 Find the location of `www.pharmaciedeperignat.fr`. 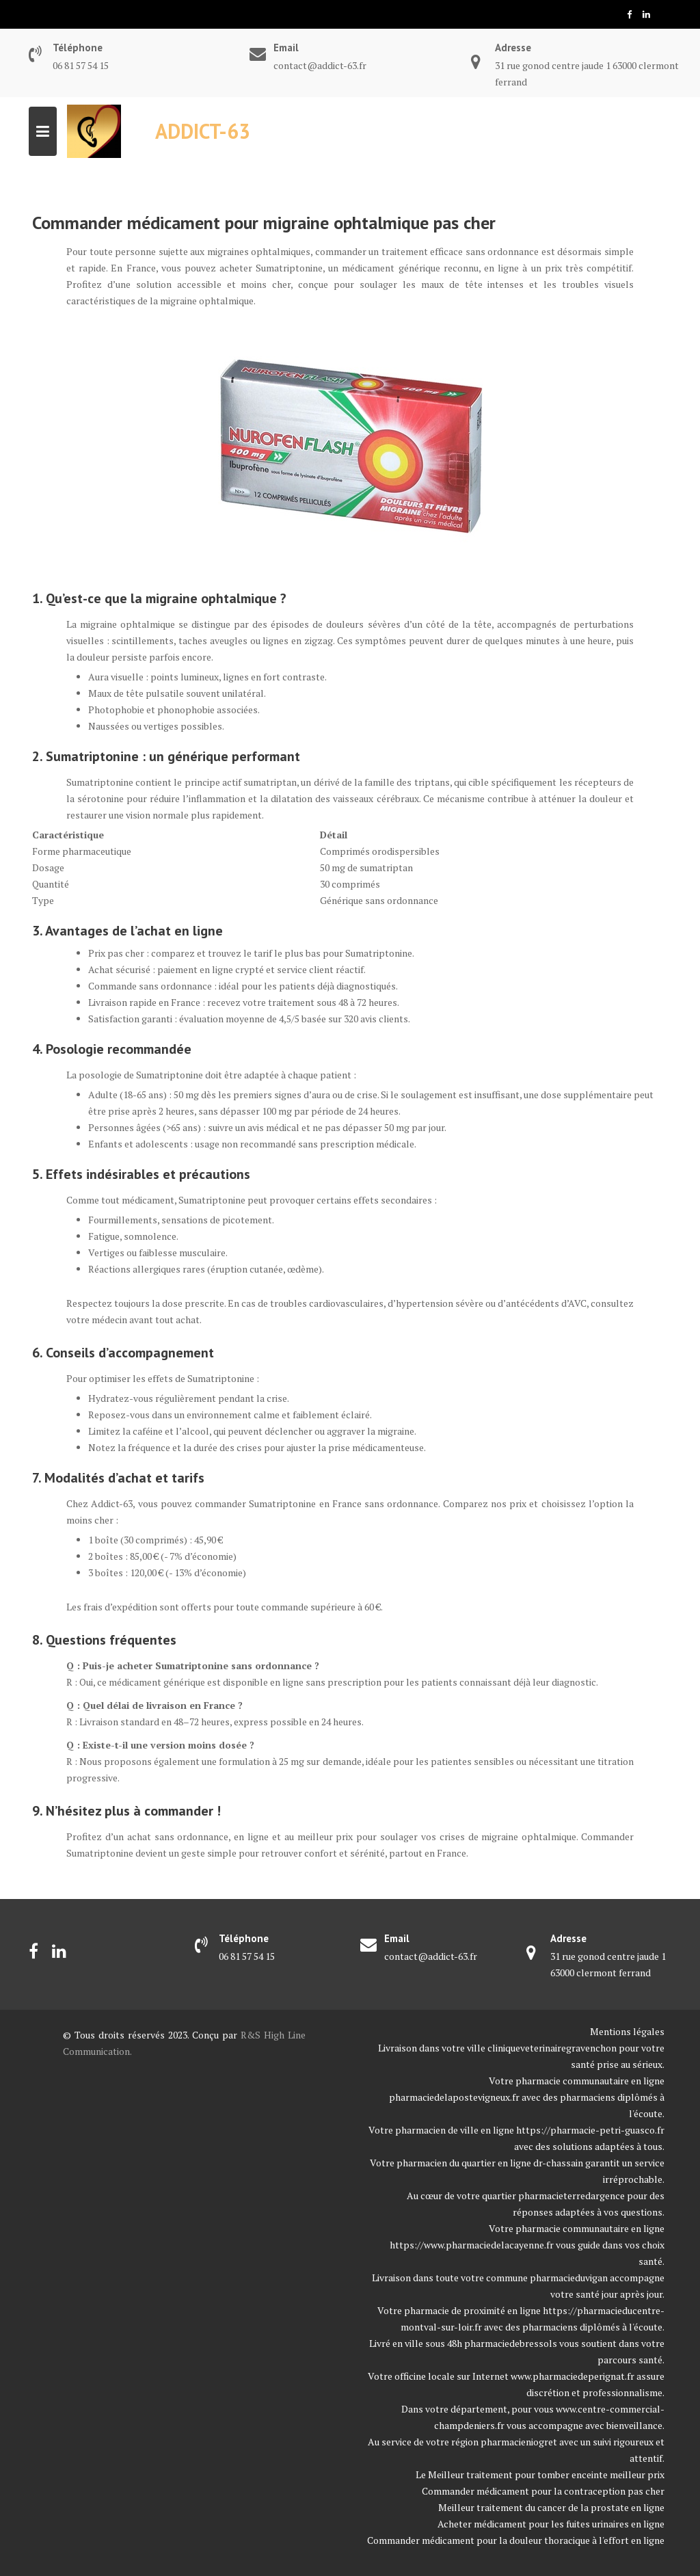

www.pharmaciedeperignat.fr is located at coordinates (572, 2375).